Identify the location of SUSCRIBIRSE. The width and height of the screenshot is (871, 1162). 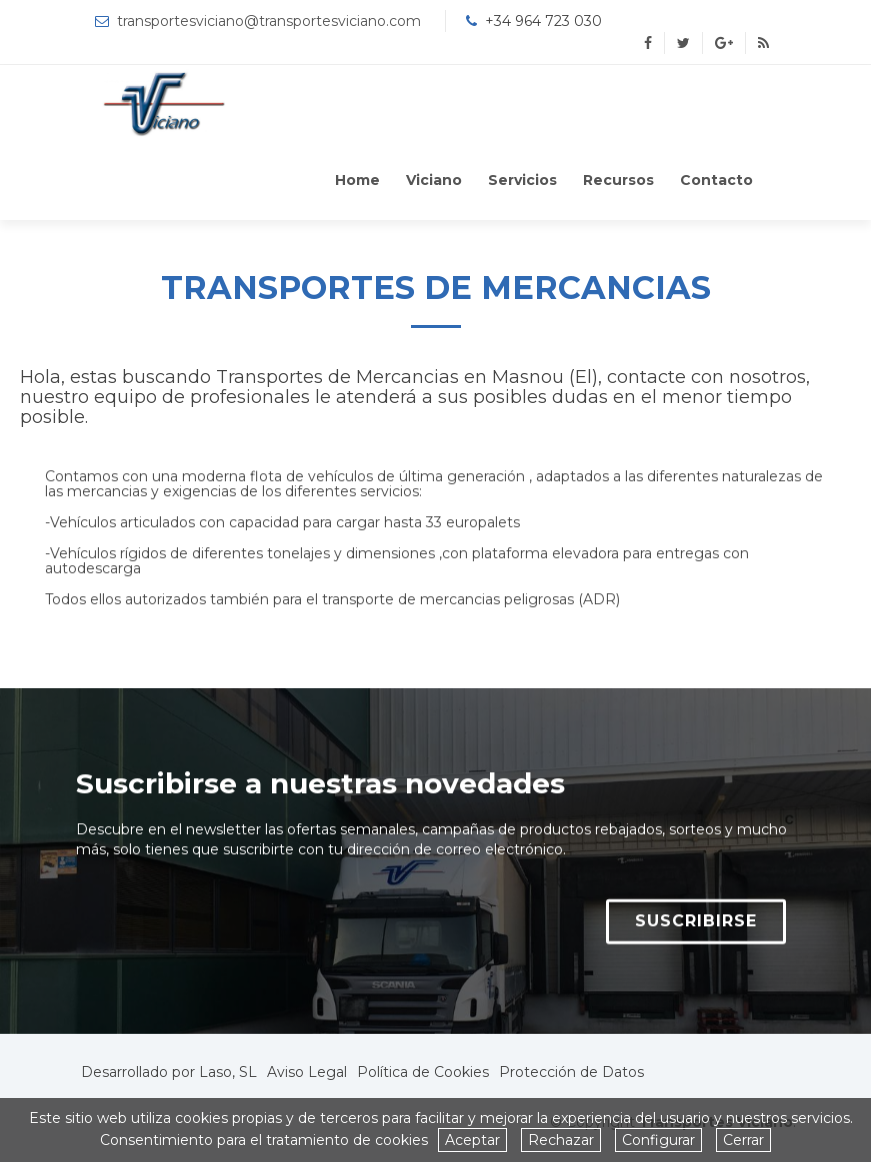
(696, 930).